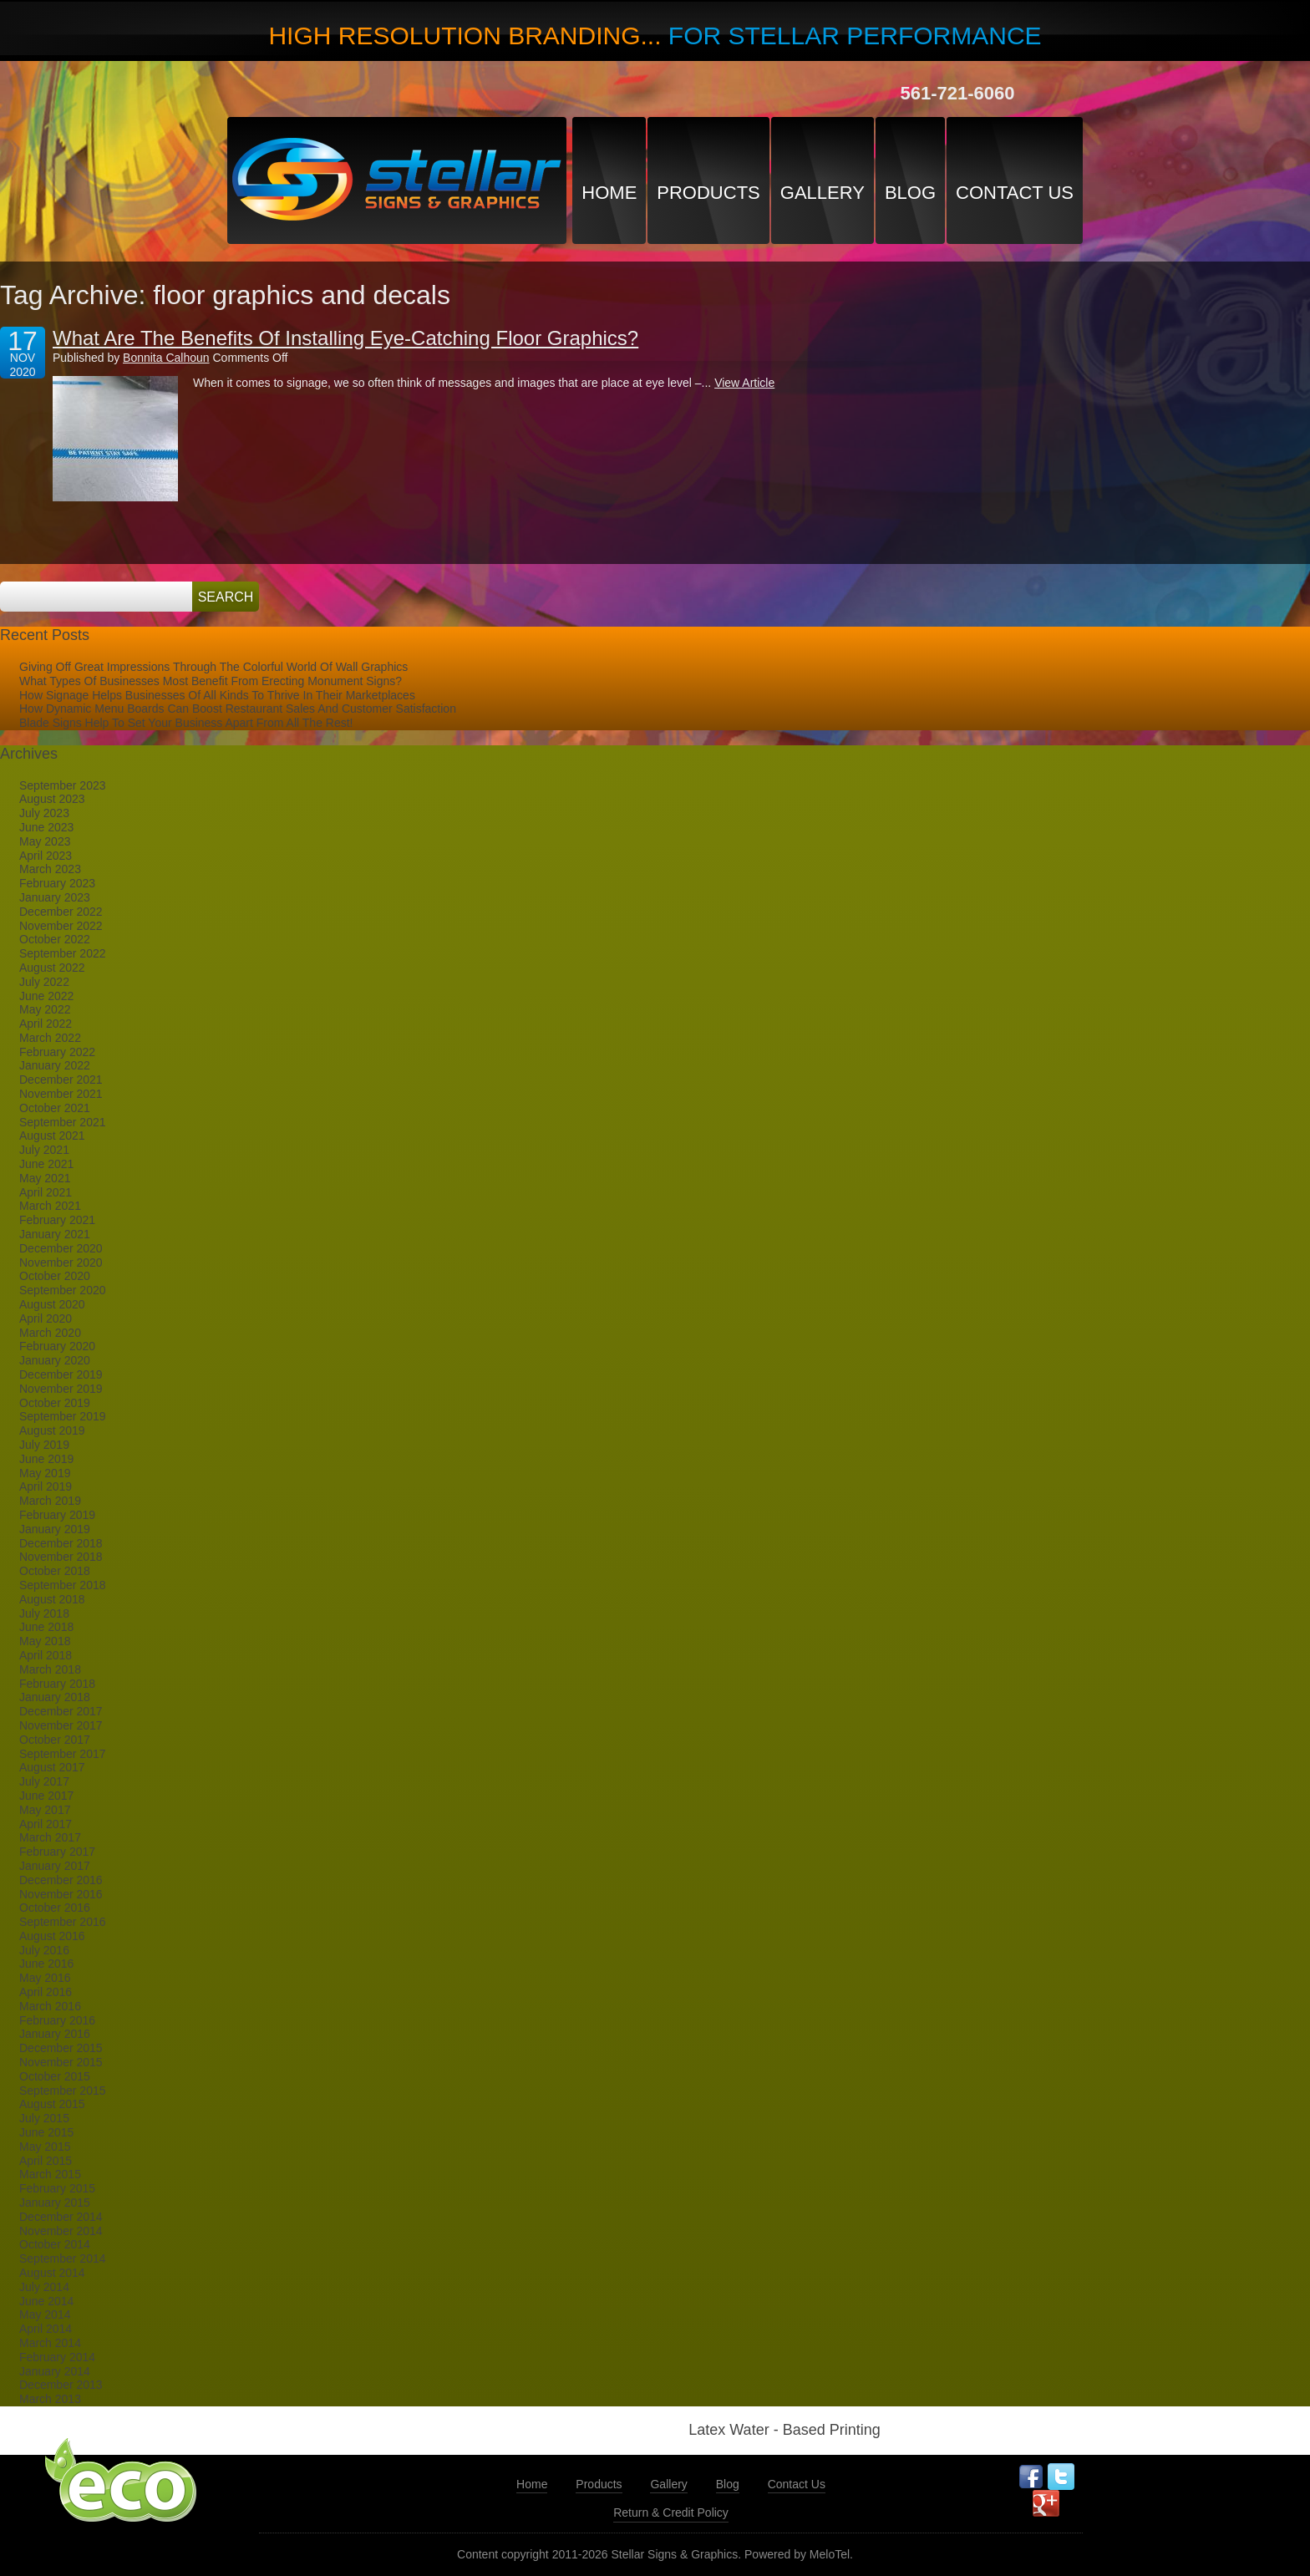 This screenshot has width=1310, height=2576. I want to click on January 2019, so click(54, 1529).